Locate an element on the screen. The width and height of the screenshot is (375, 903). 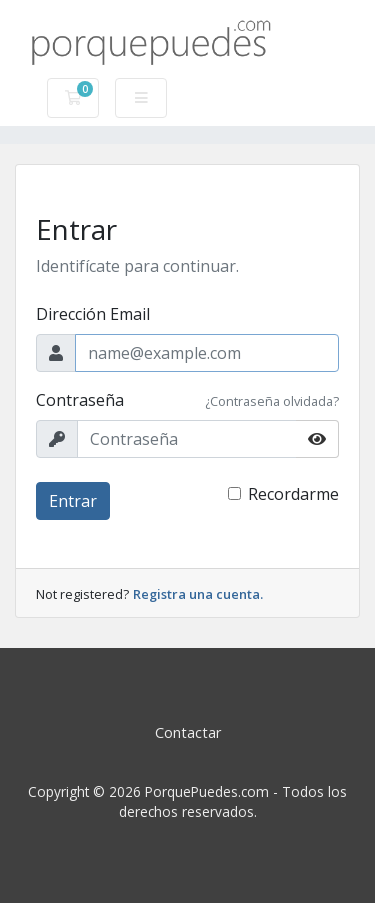
Entrar is located at coordinates (73, 501).